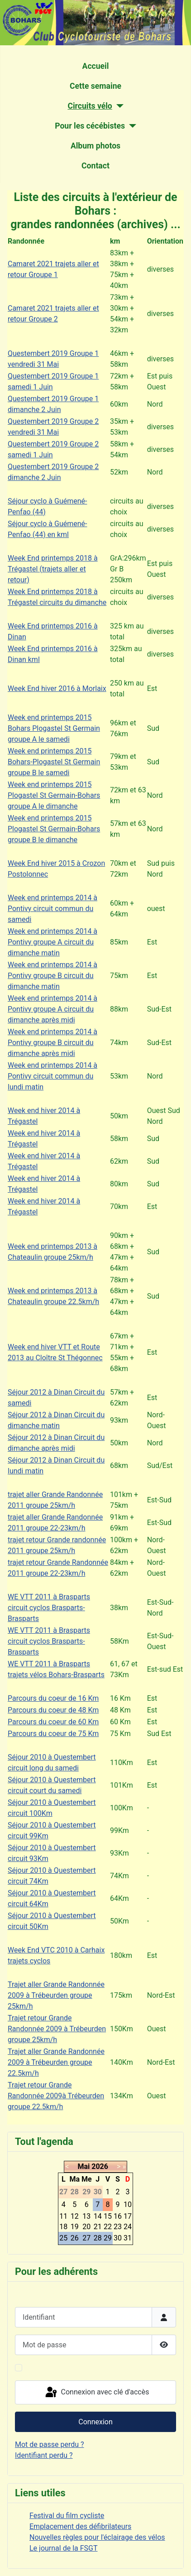 The image size is (191, 2576). I want to click on Parcours du coeur de 60 Km, so click(53, 1721).